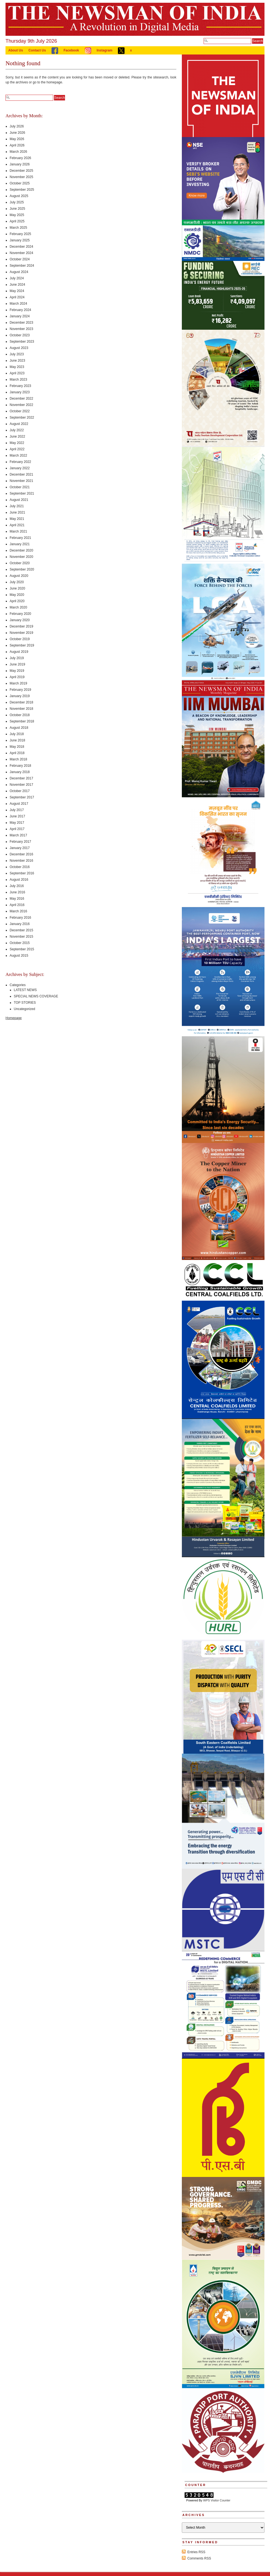  What do you see at coordinates (21, 550) in the screenshot?
I see `December 2020` at bounding box center [21, 550].